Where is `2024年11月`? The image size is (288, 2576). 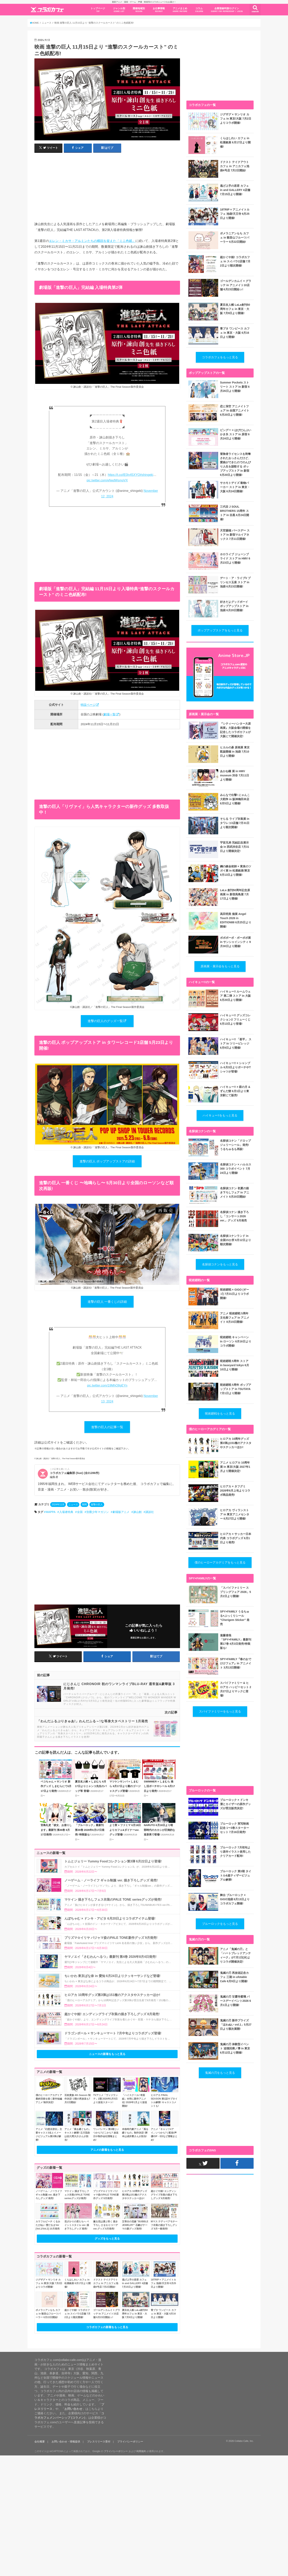 2024年11月 is located at coordinates (58, 1504).